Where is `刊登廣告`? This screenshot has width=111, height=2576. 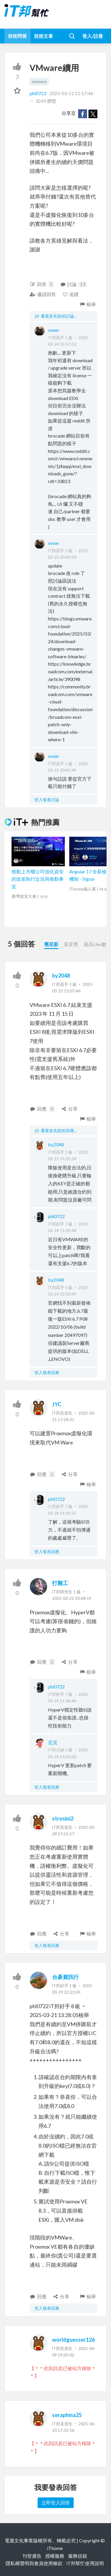
刊登廣告 is located at coordinates (31, 2556).